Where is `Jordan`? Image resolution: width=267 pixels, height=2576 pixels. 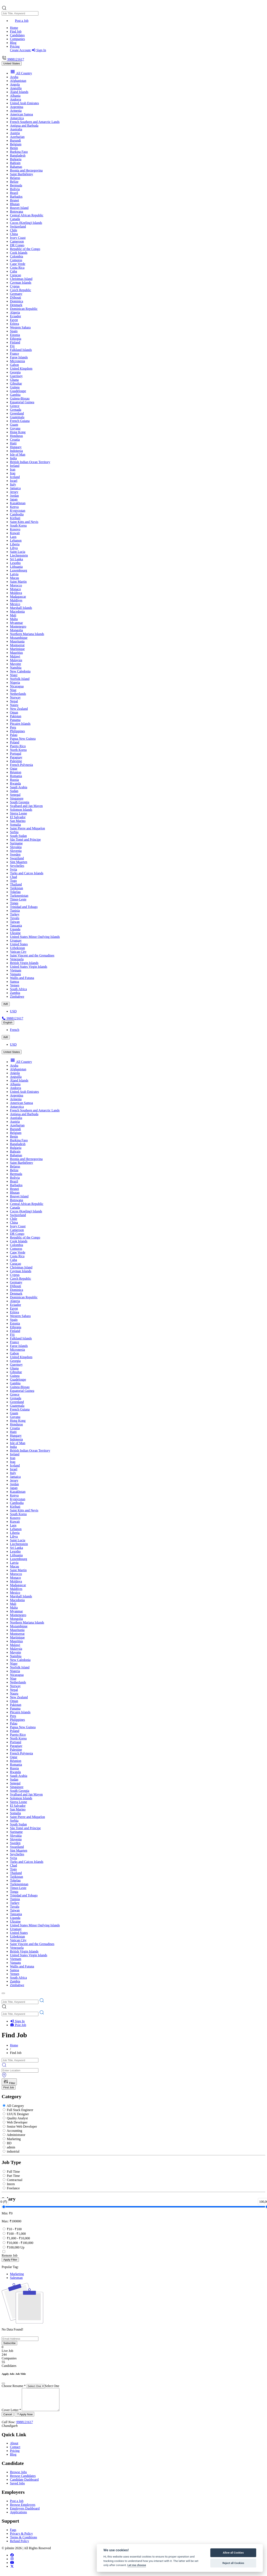 Jordan is located at coordinates (14, 495).